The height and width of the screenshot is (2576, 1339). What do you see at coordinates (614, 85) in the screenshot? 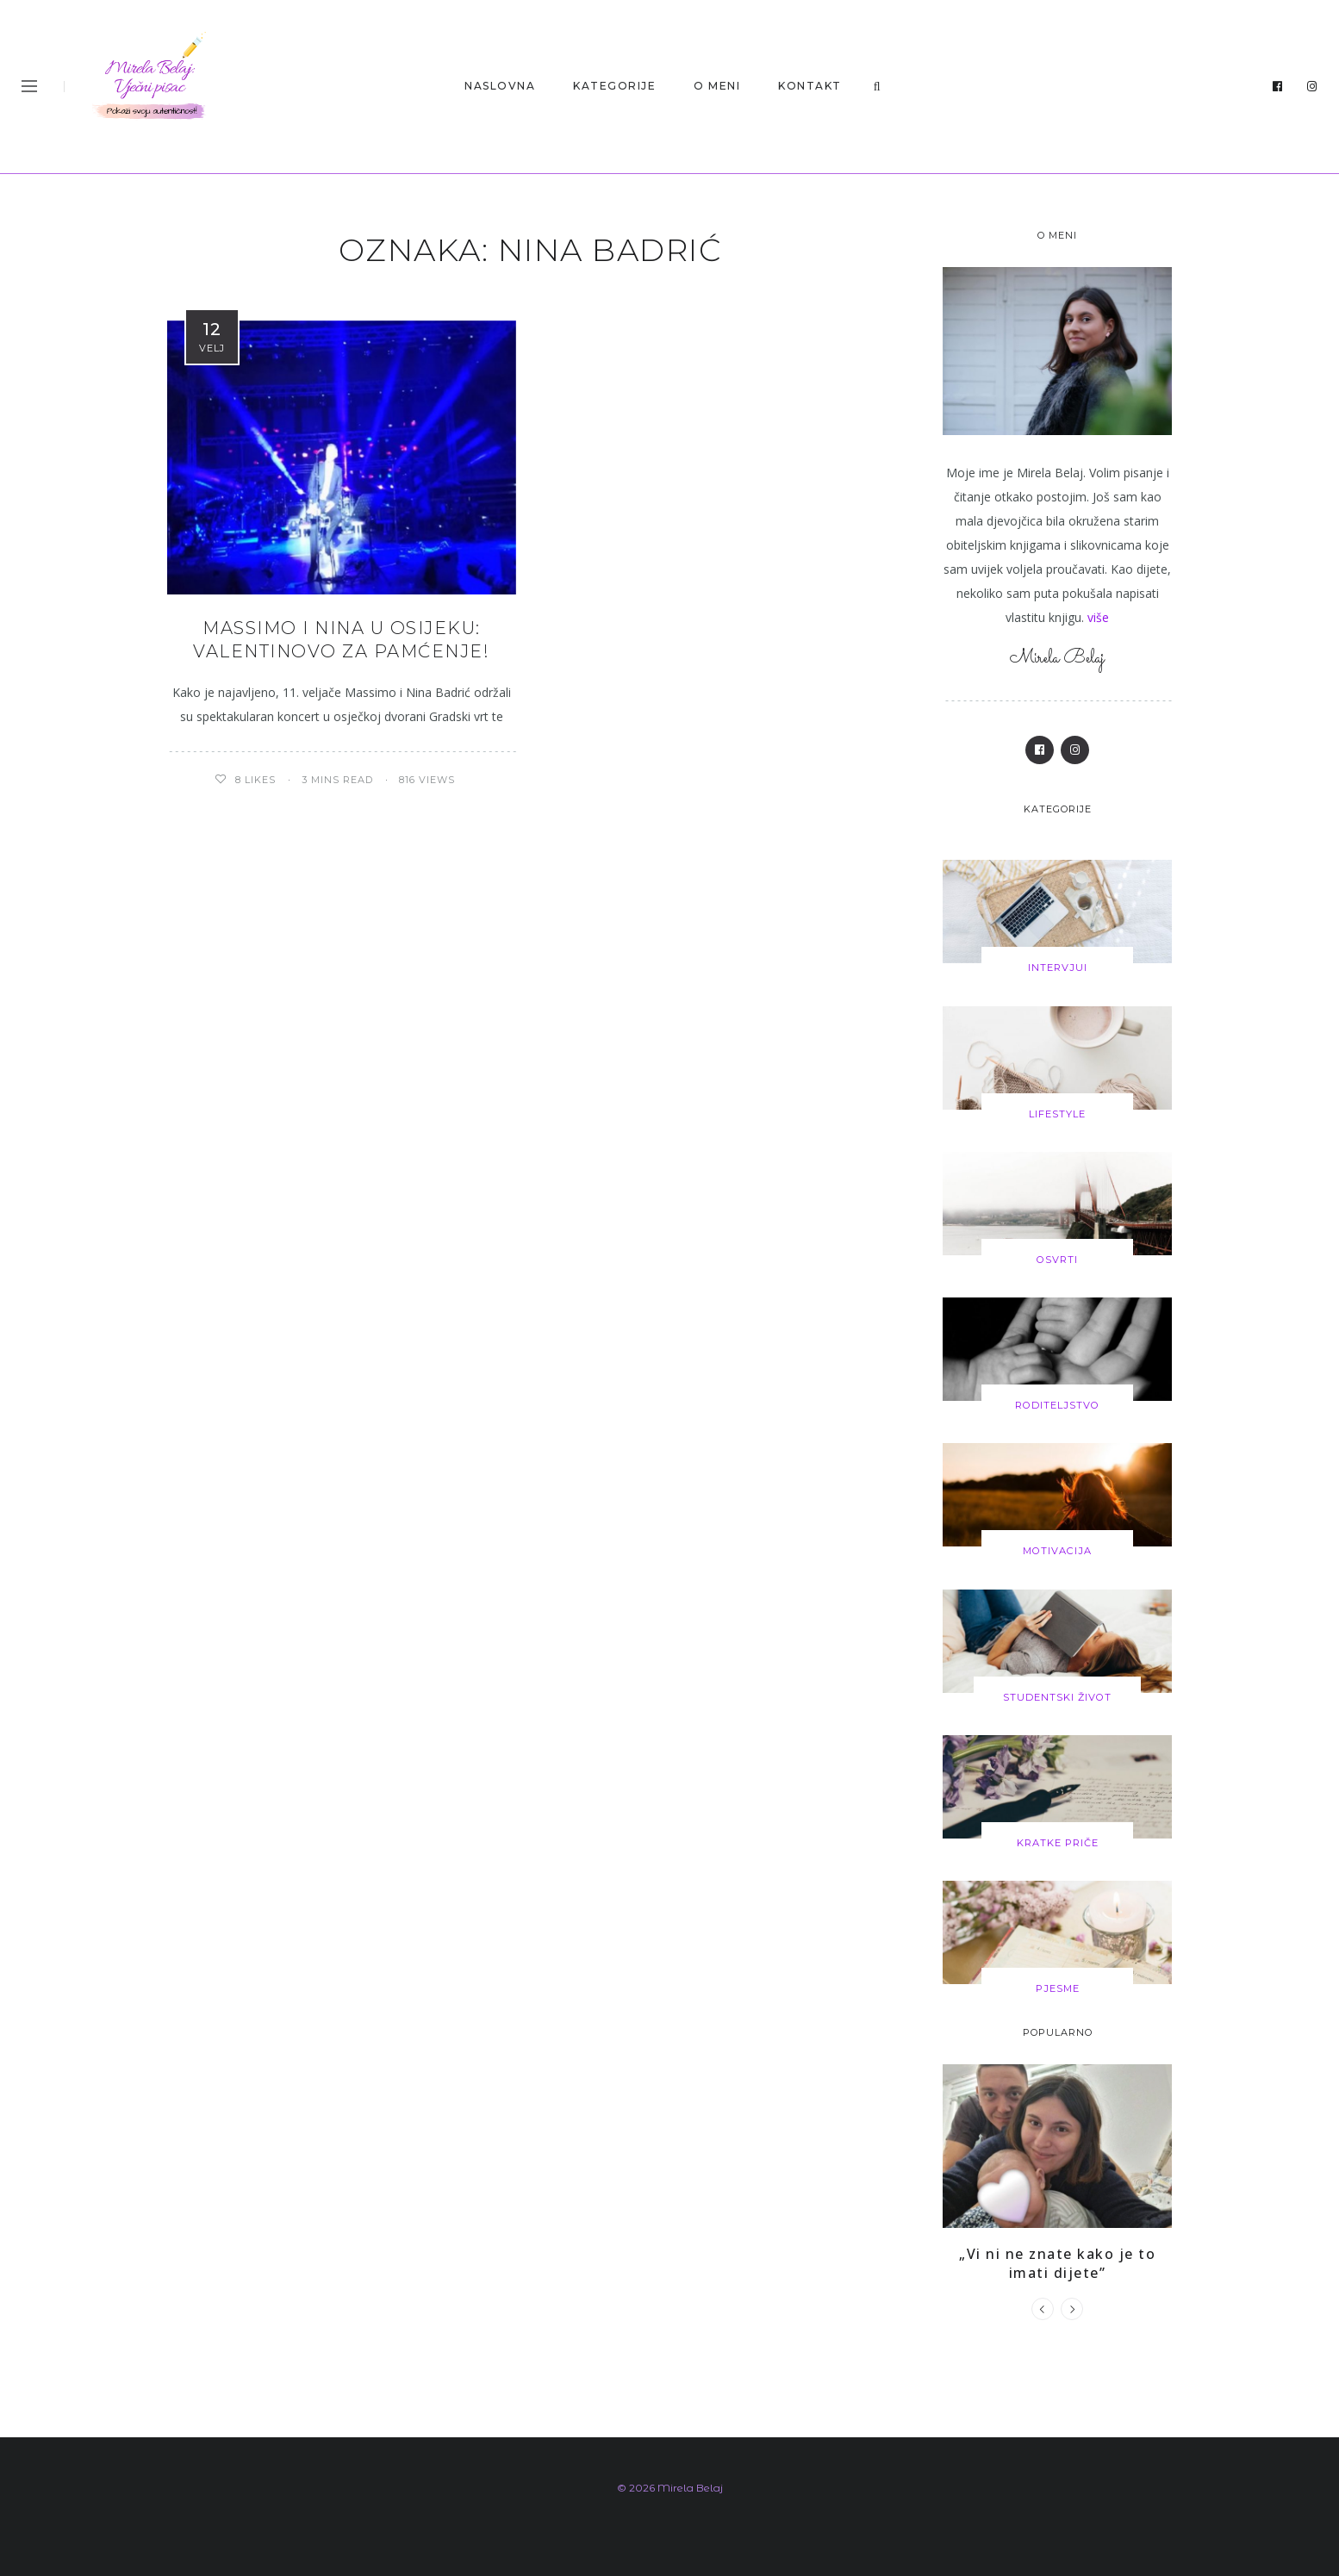
I see `Kategorije` at bounding box center [614, 85].